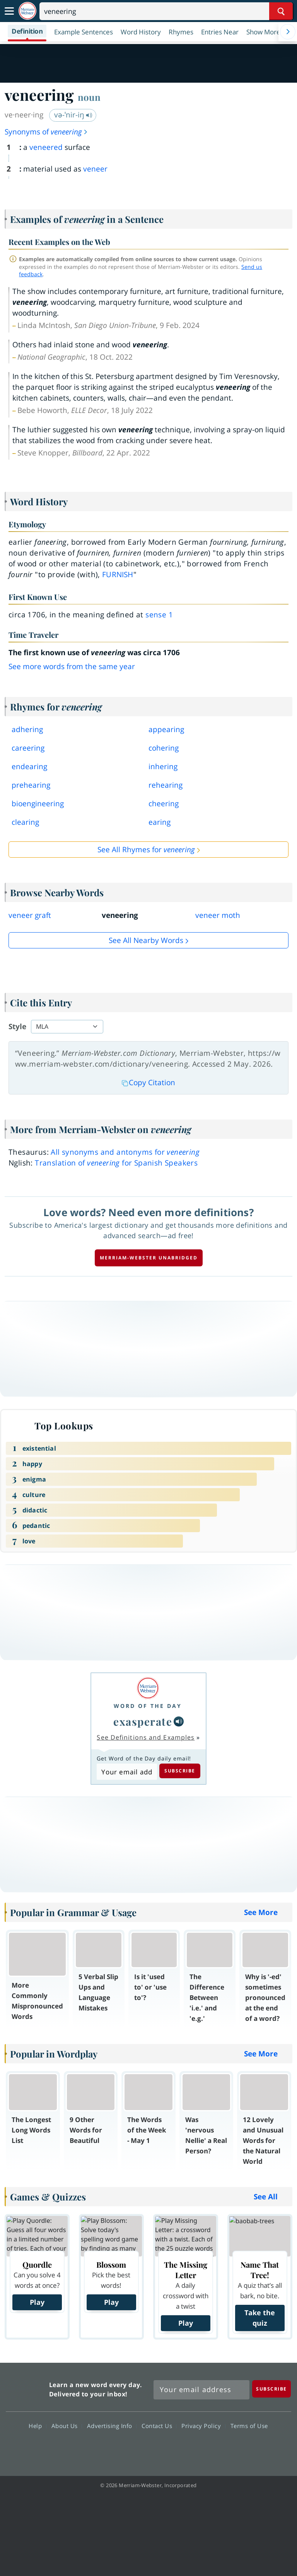 The image size is (297, 2576). I want to click on Merriam-Webster unabridged, so click(149, 1257).